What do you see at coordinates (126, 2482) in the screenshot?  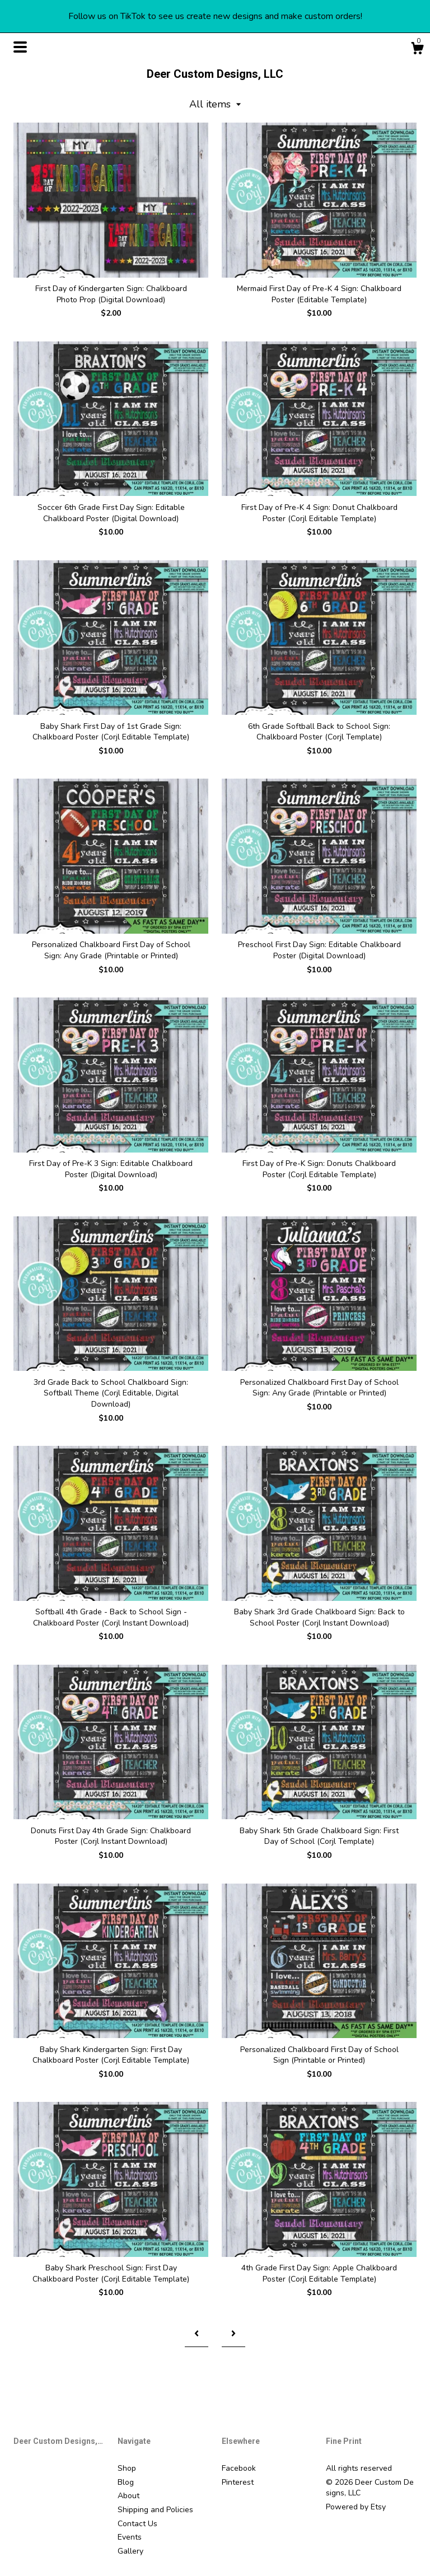 I see `Blog` at bounding box center [126, 2482].